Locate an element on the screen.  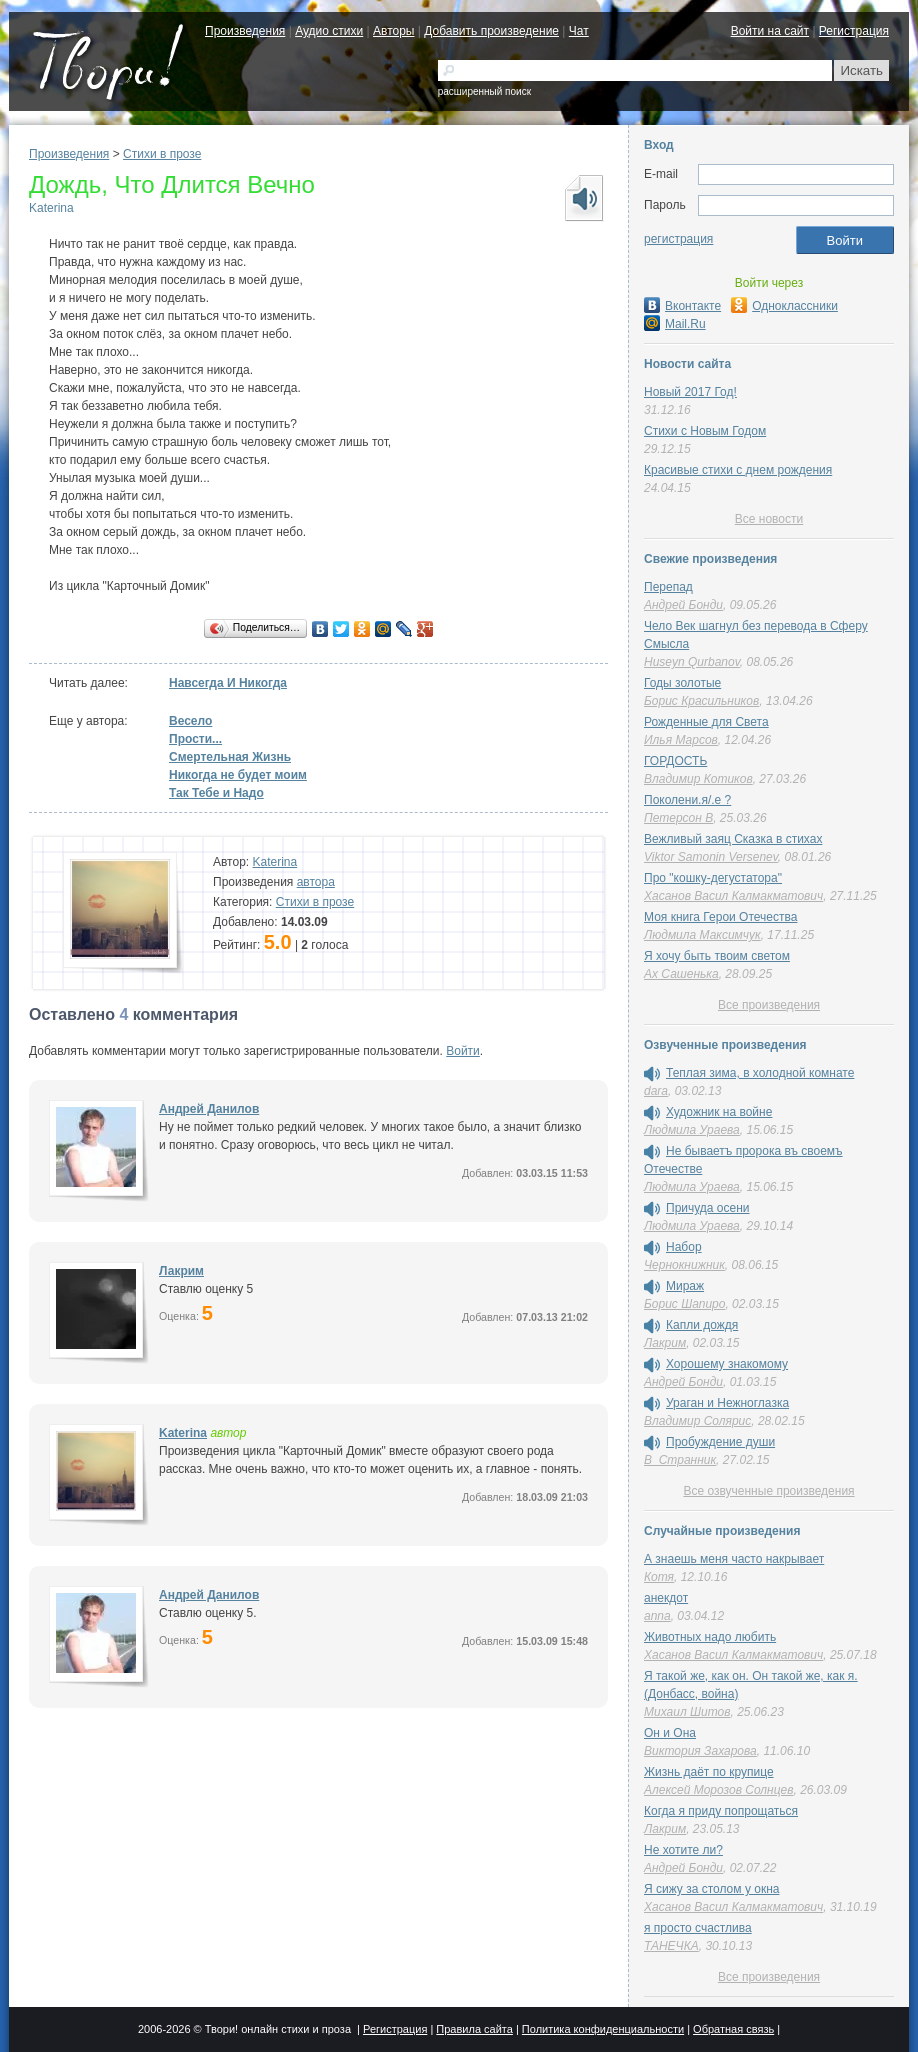
Вконтакте is located at coordinates (682, 306).